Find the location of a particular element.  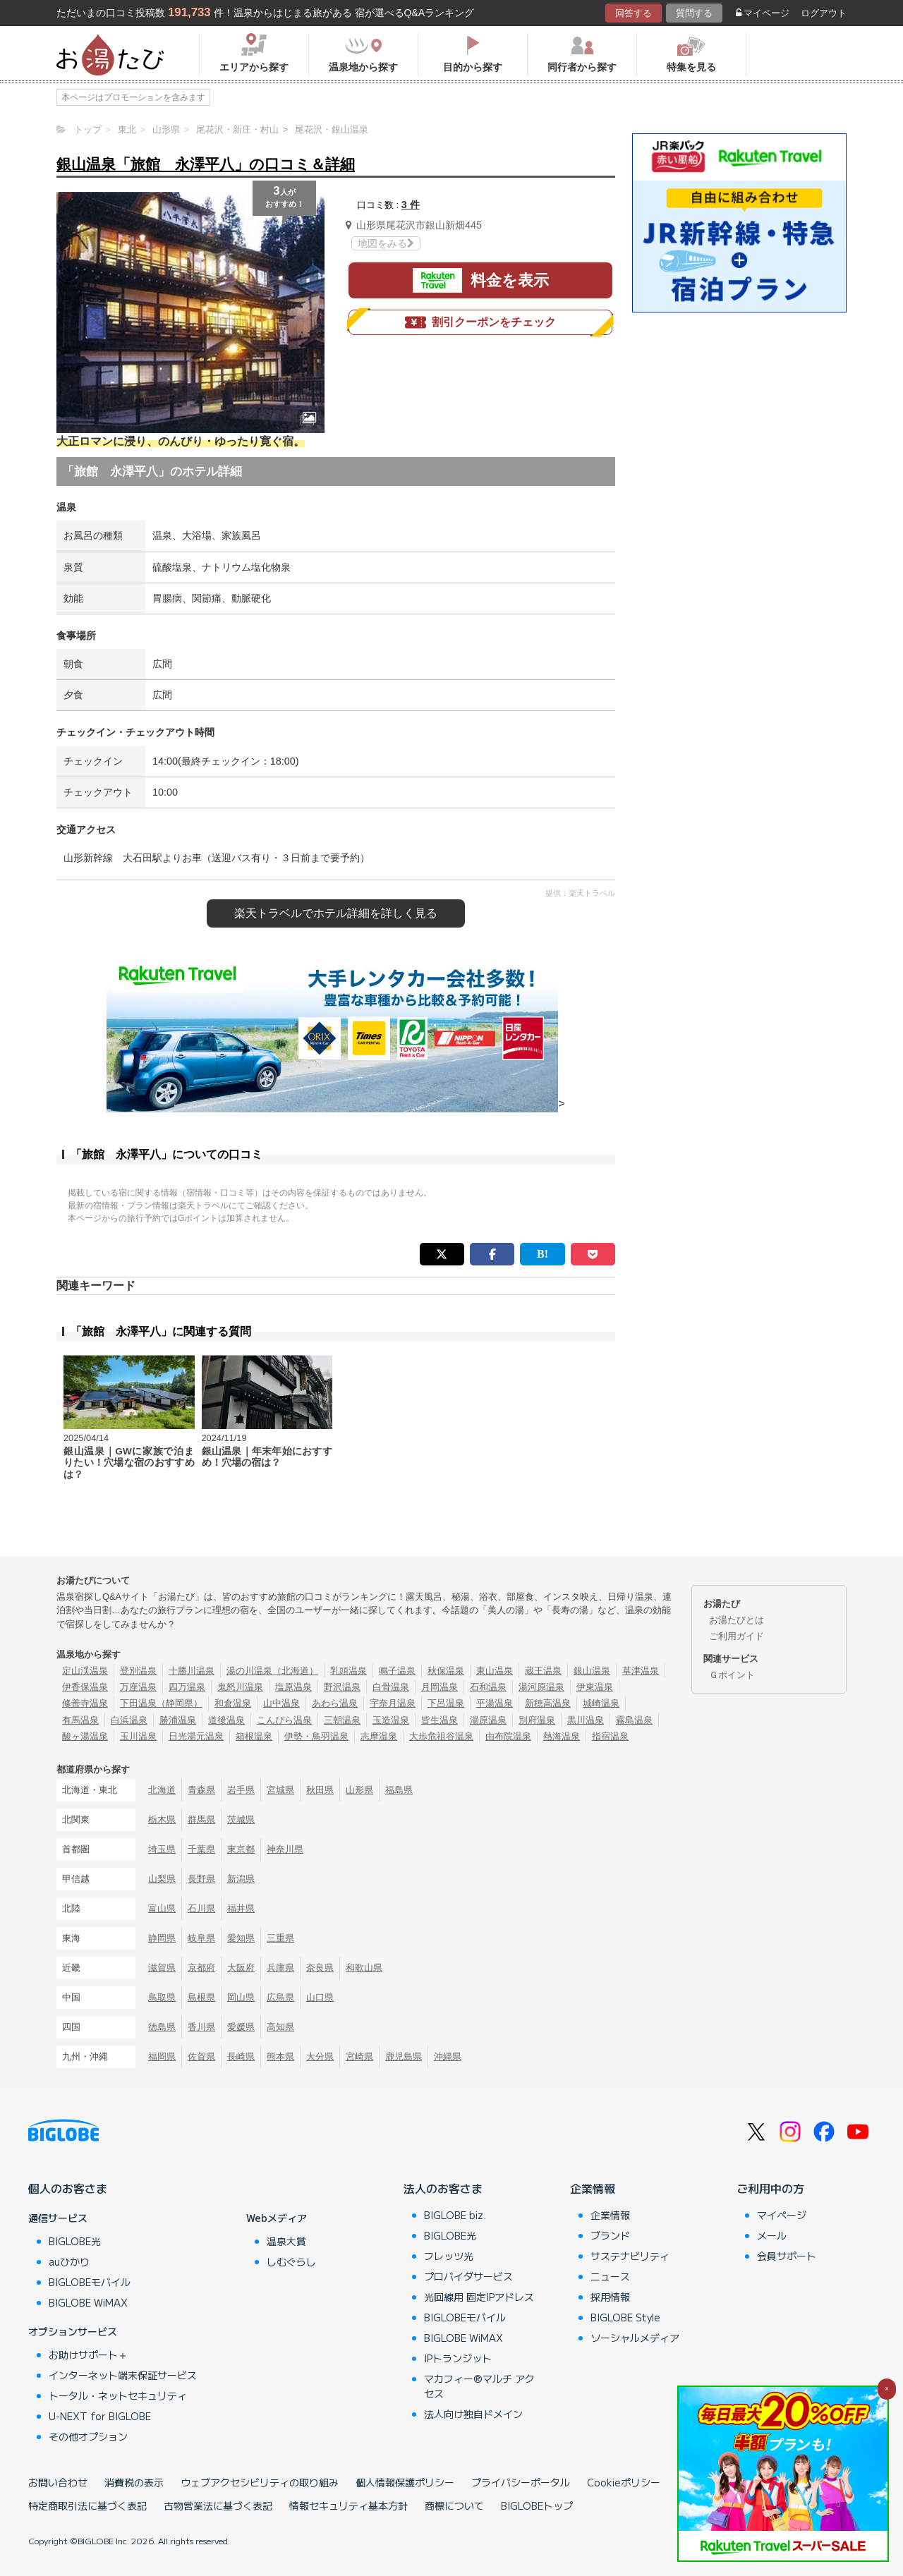

メール is located at coordinates (772, 2235).